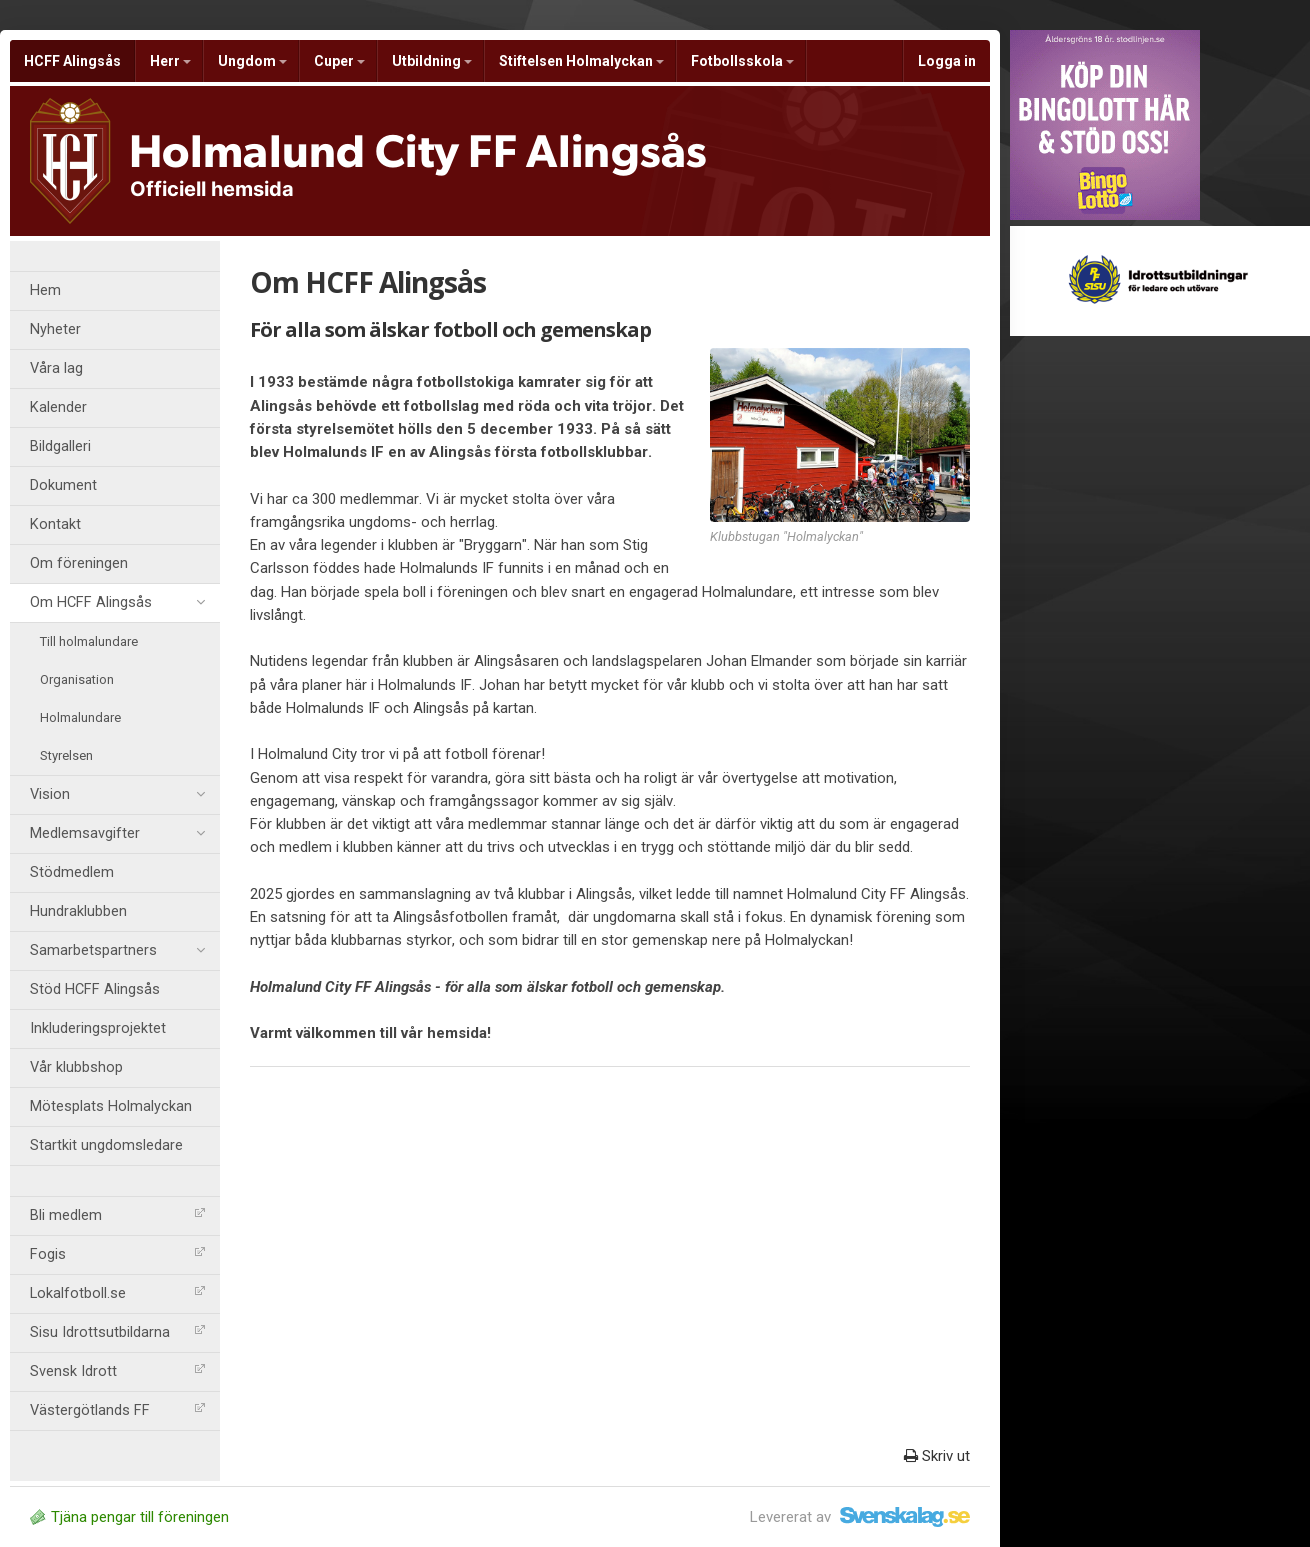 The image size is (1310, 1547). I want to click on Svensk Idrott, so click(117, 1371).